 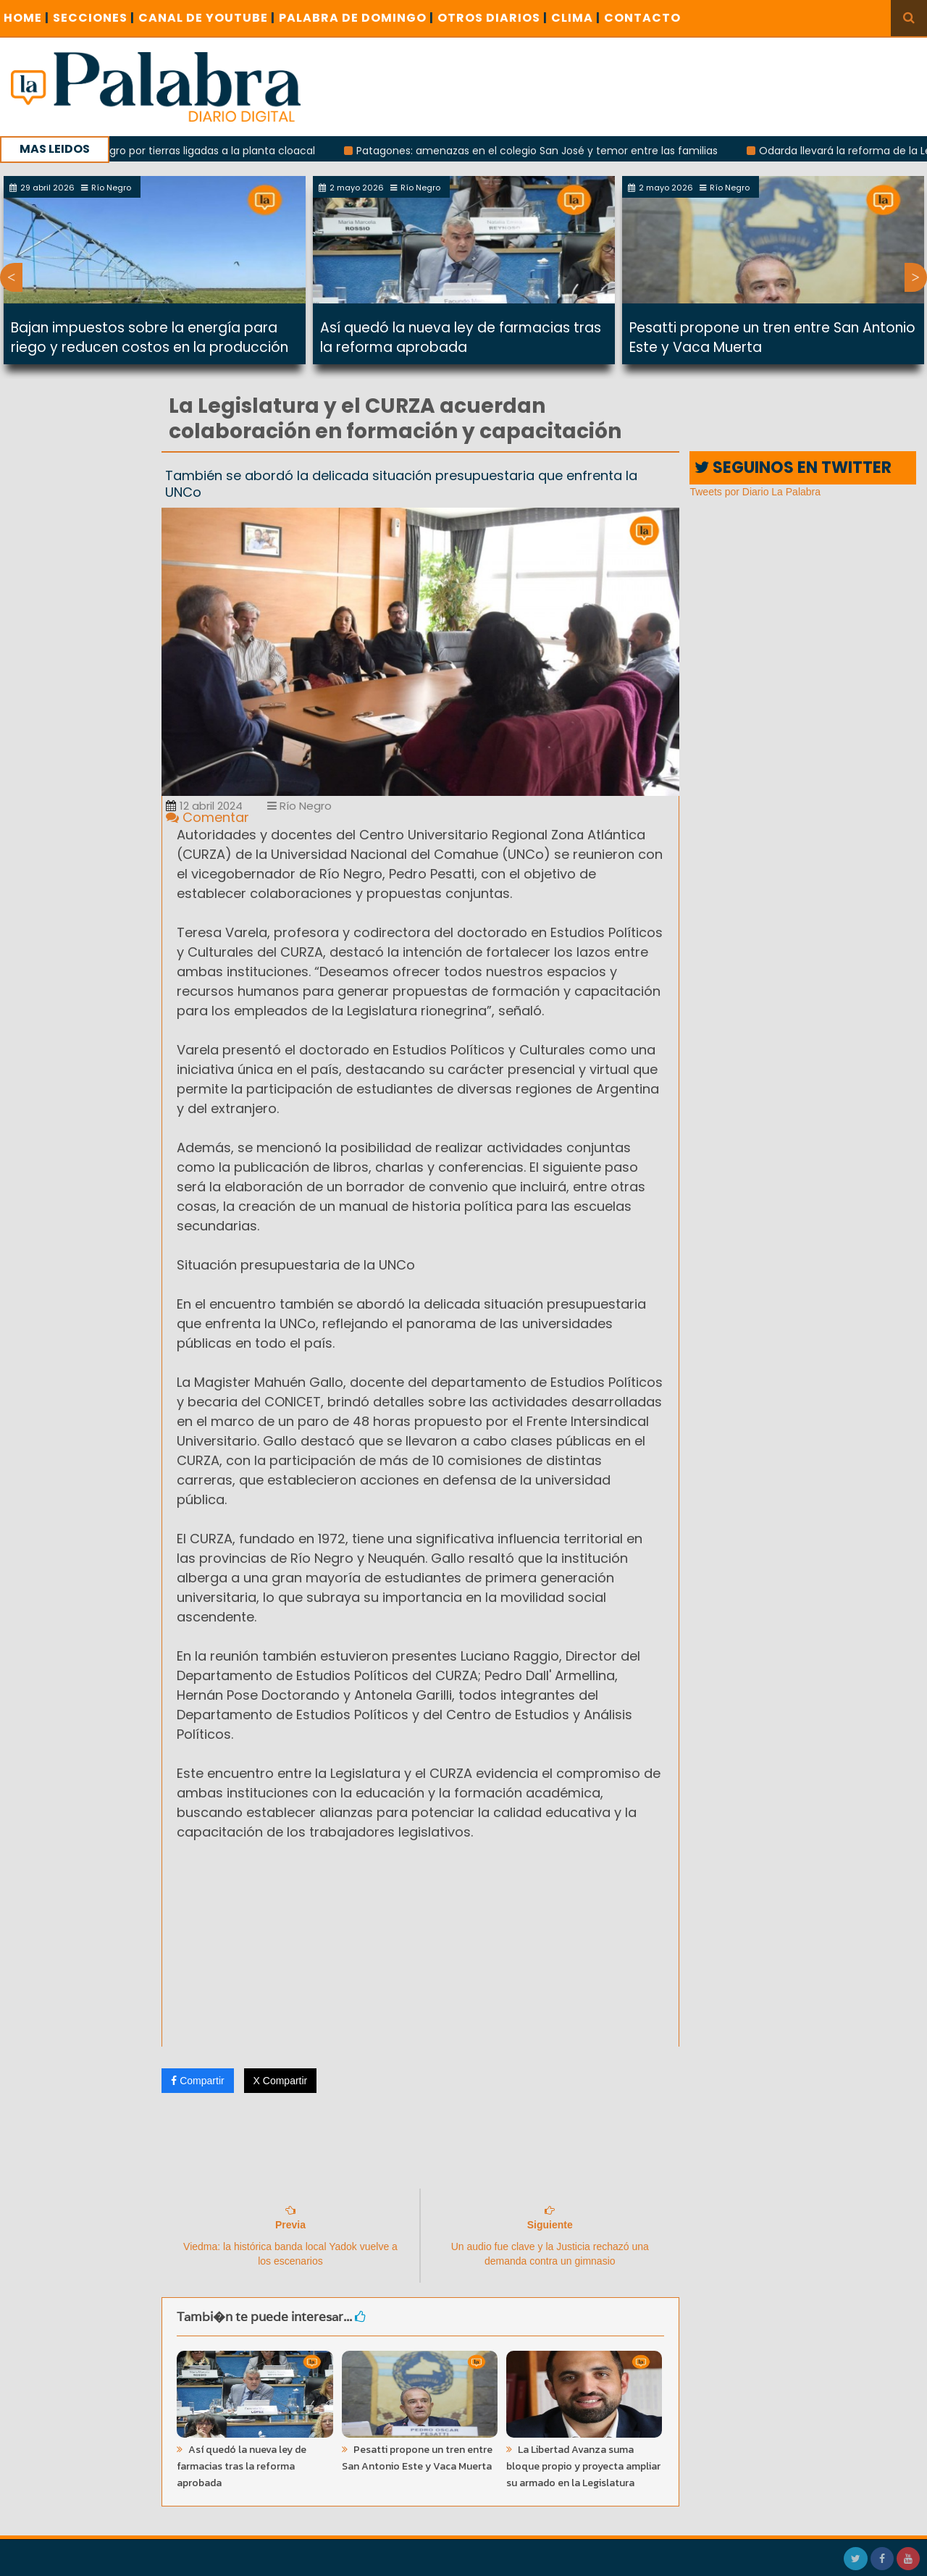 What do you see at coordinates (755, 492) in the screenshot?
I see `Tweets por Diario La Palabra` at bounding box center [755, 492].